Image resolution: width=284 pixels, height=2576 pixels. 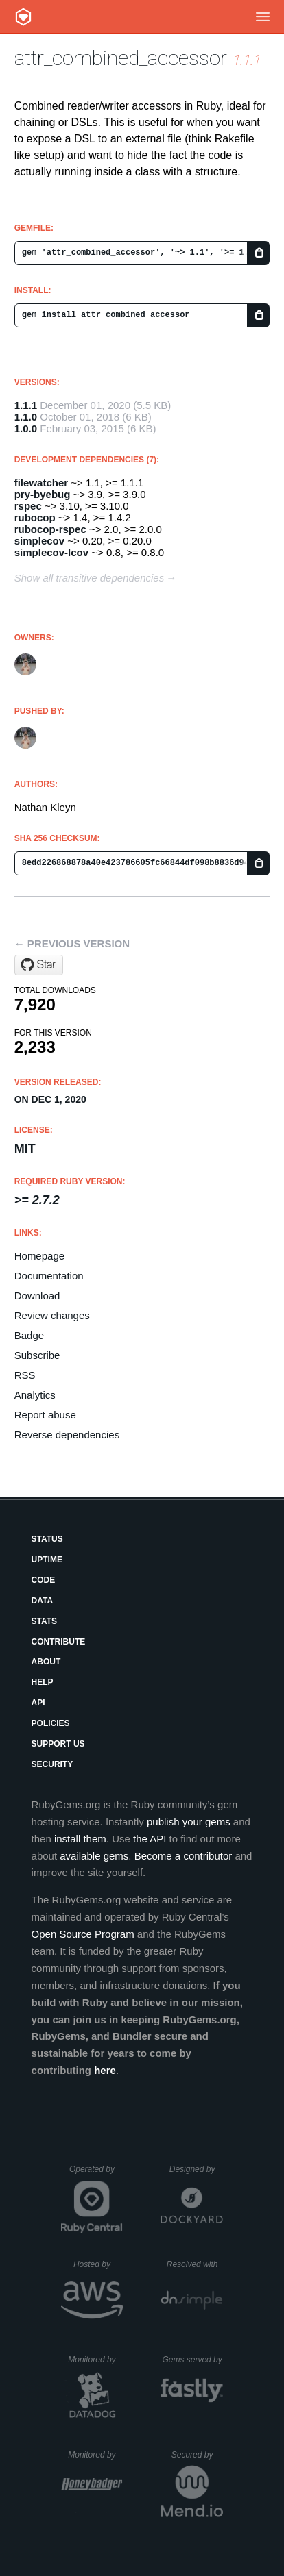 What do you see at coordinates (25, 417) in the screenshot?
I see `1.1.0` at bounding box center [25, 417].